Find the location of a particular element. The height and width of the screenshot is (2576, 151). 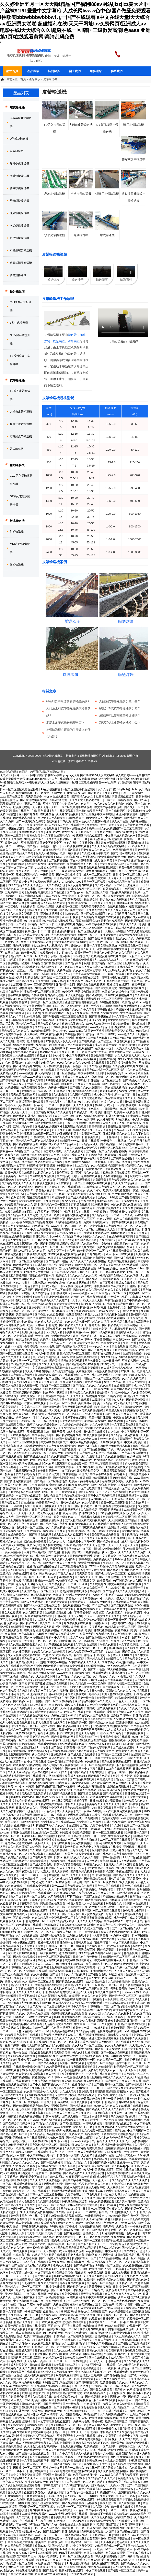

成人a在线观看高清电影 is located at coordinates (39, 2375).